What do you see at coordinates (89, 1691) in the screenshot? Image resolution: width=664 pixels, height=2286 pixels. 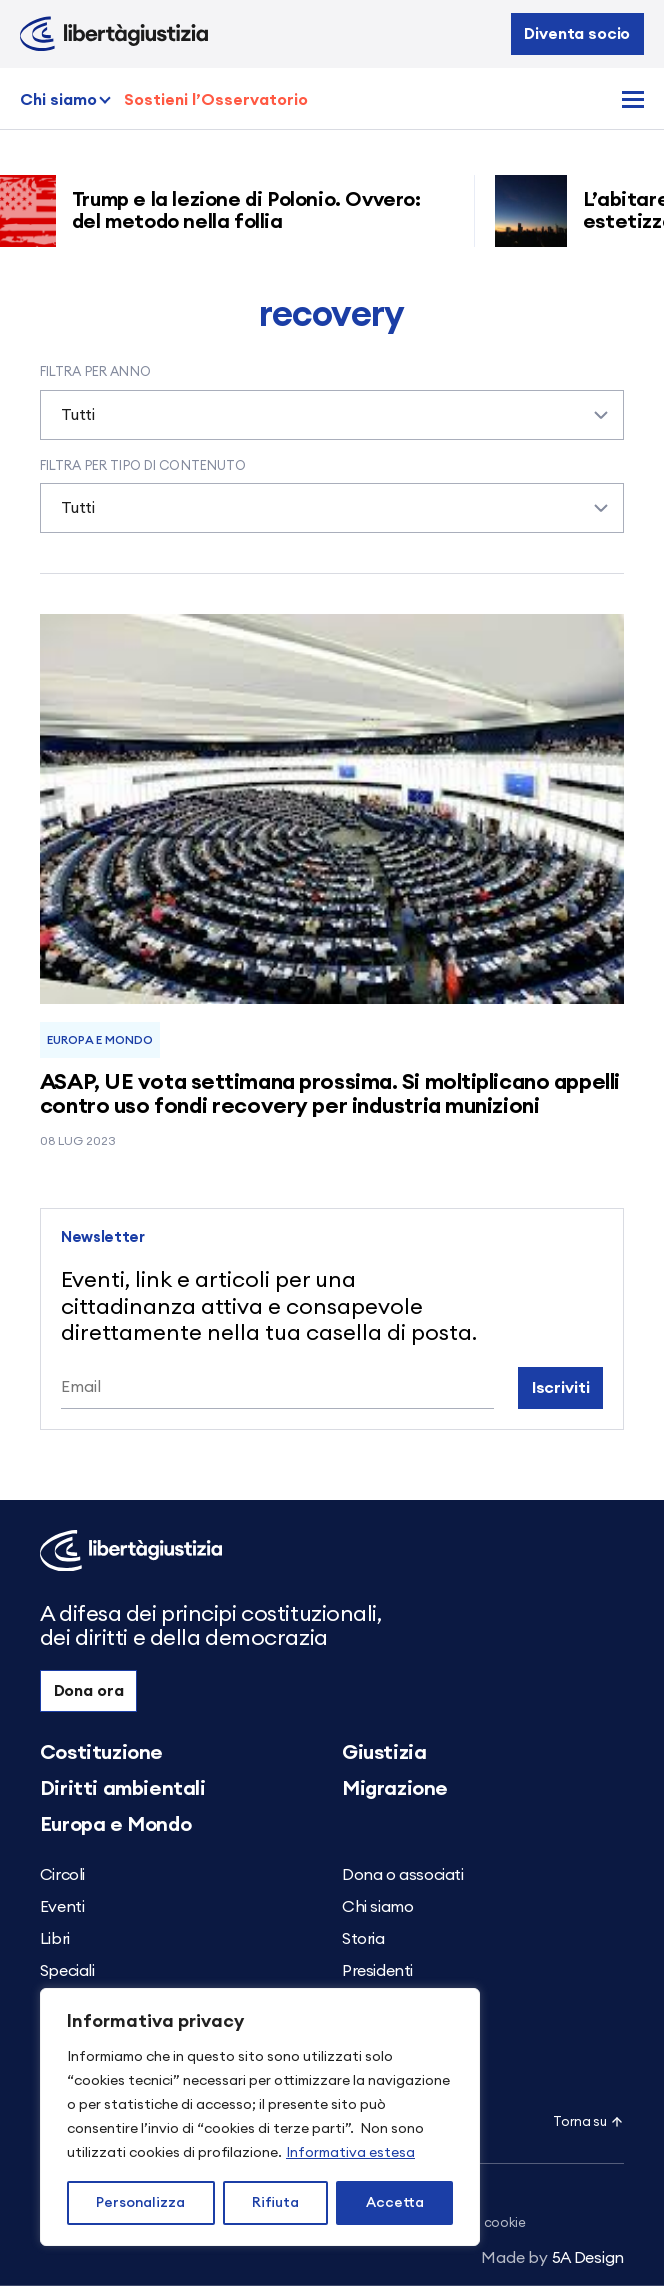 I see `Dona ora` at bounding box center [89, 1691].